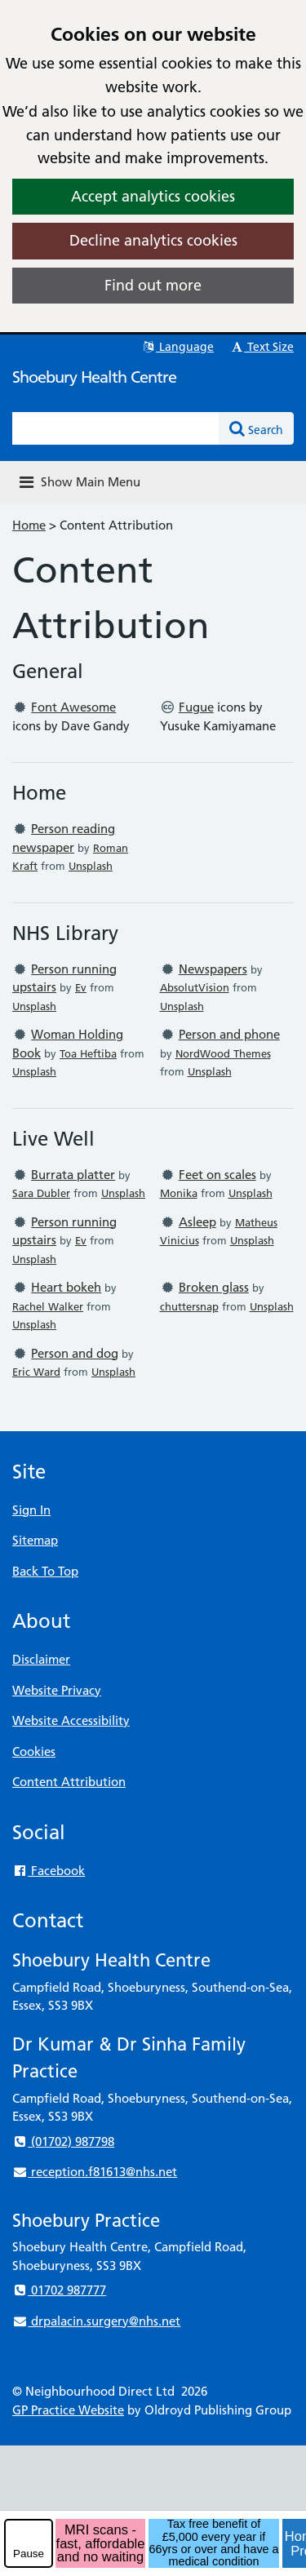  I want to click on chuttersnap, so click(189, 1306).